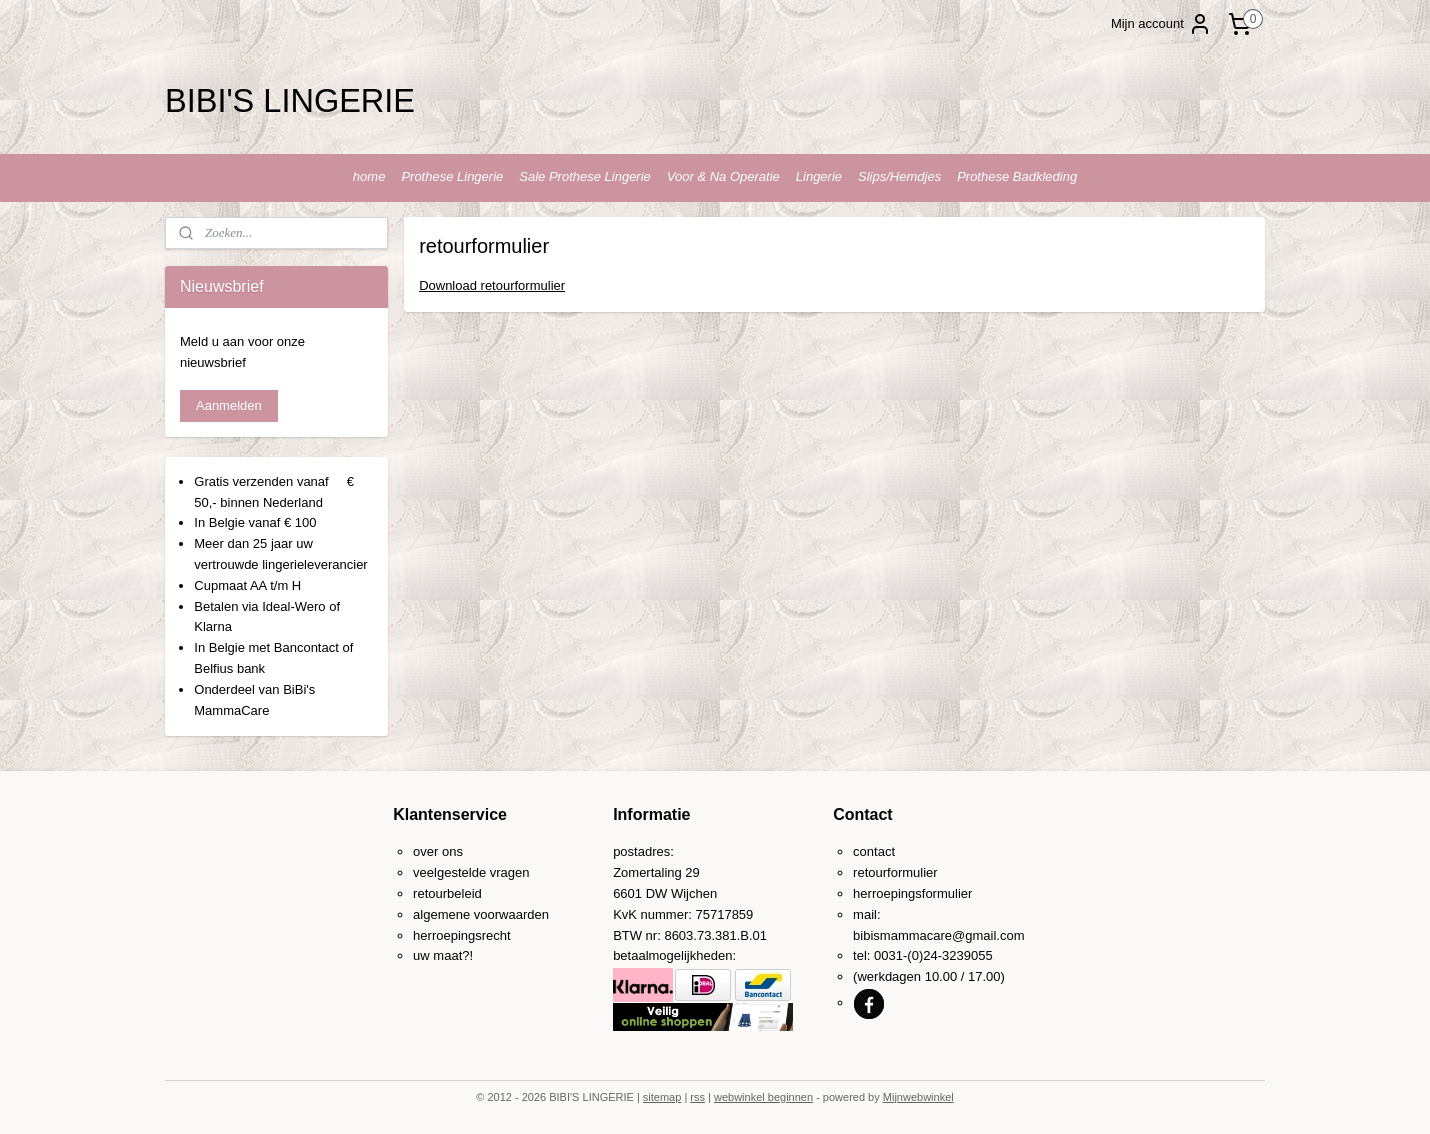  Describe the element at coordinates (912, 893) in the screenshot. I see `herroepingsformulier` at that location.